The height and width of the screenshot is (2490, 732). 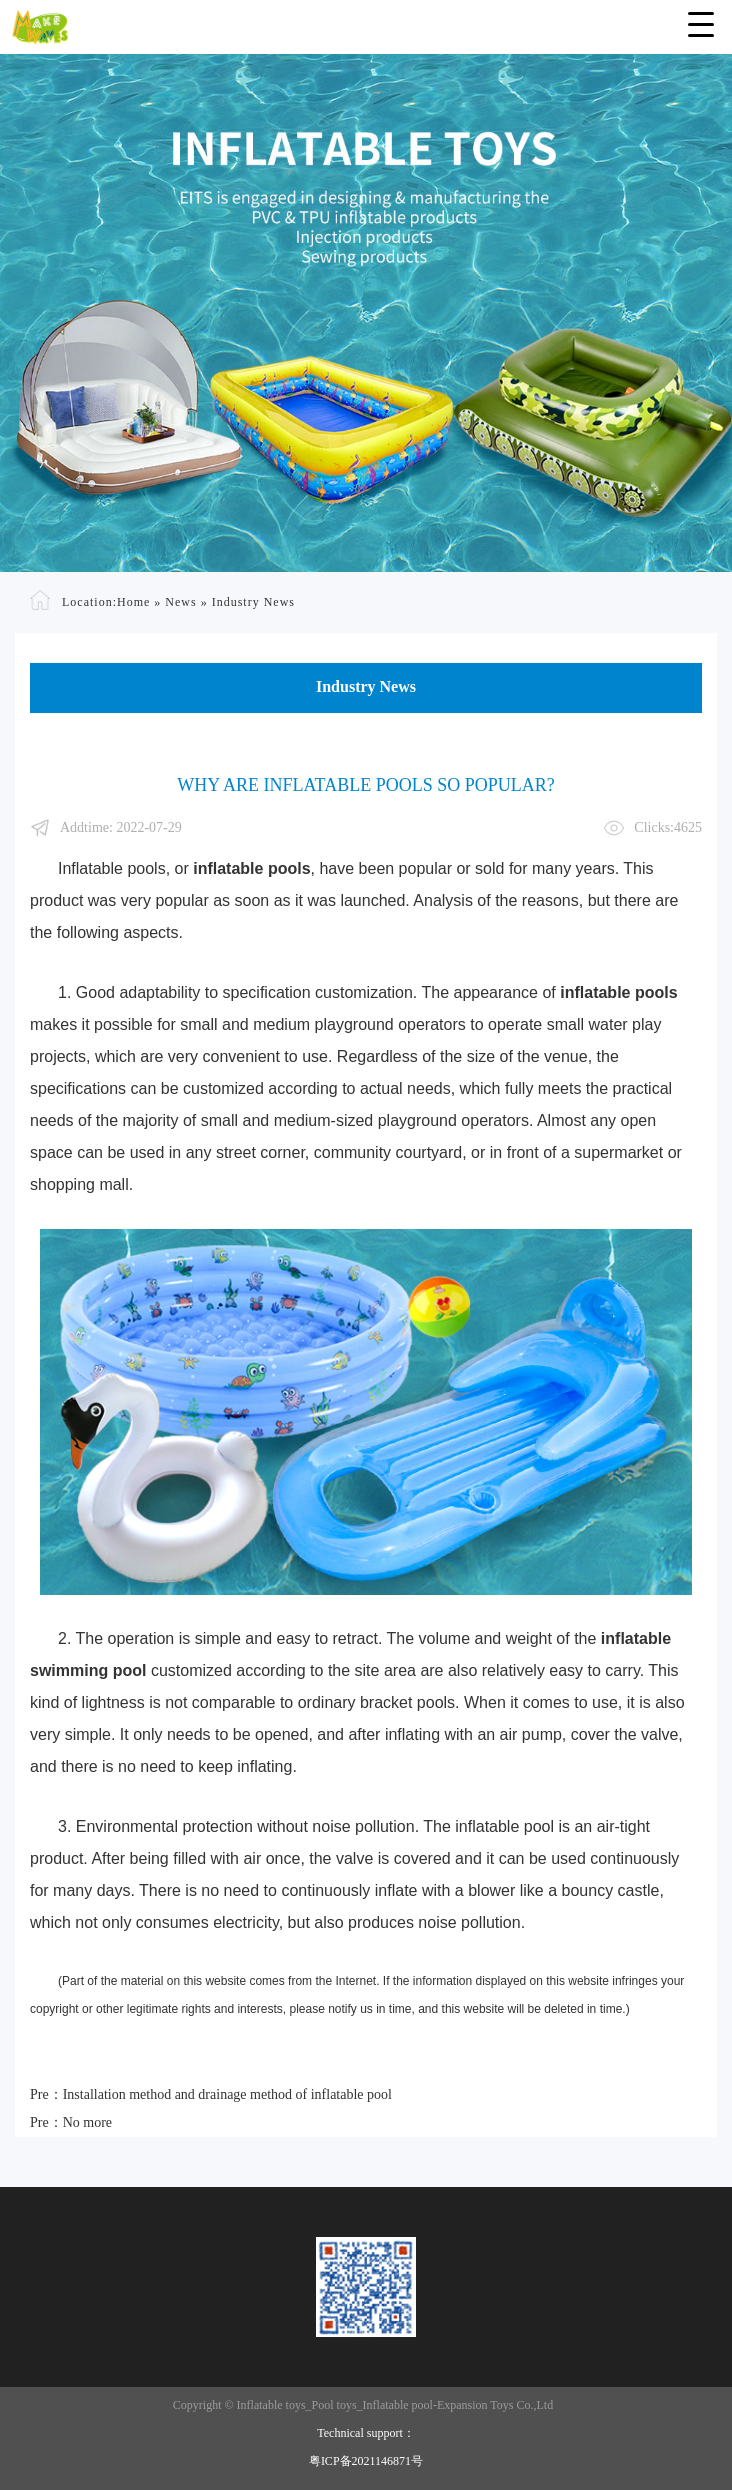 I want to click on 粤ICP备2021146871号, so click(x=366, y=2461).